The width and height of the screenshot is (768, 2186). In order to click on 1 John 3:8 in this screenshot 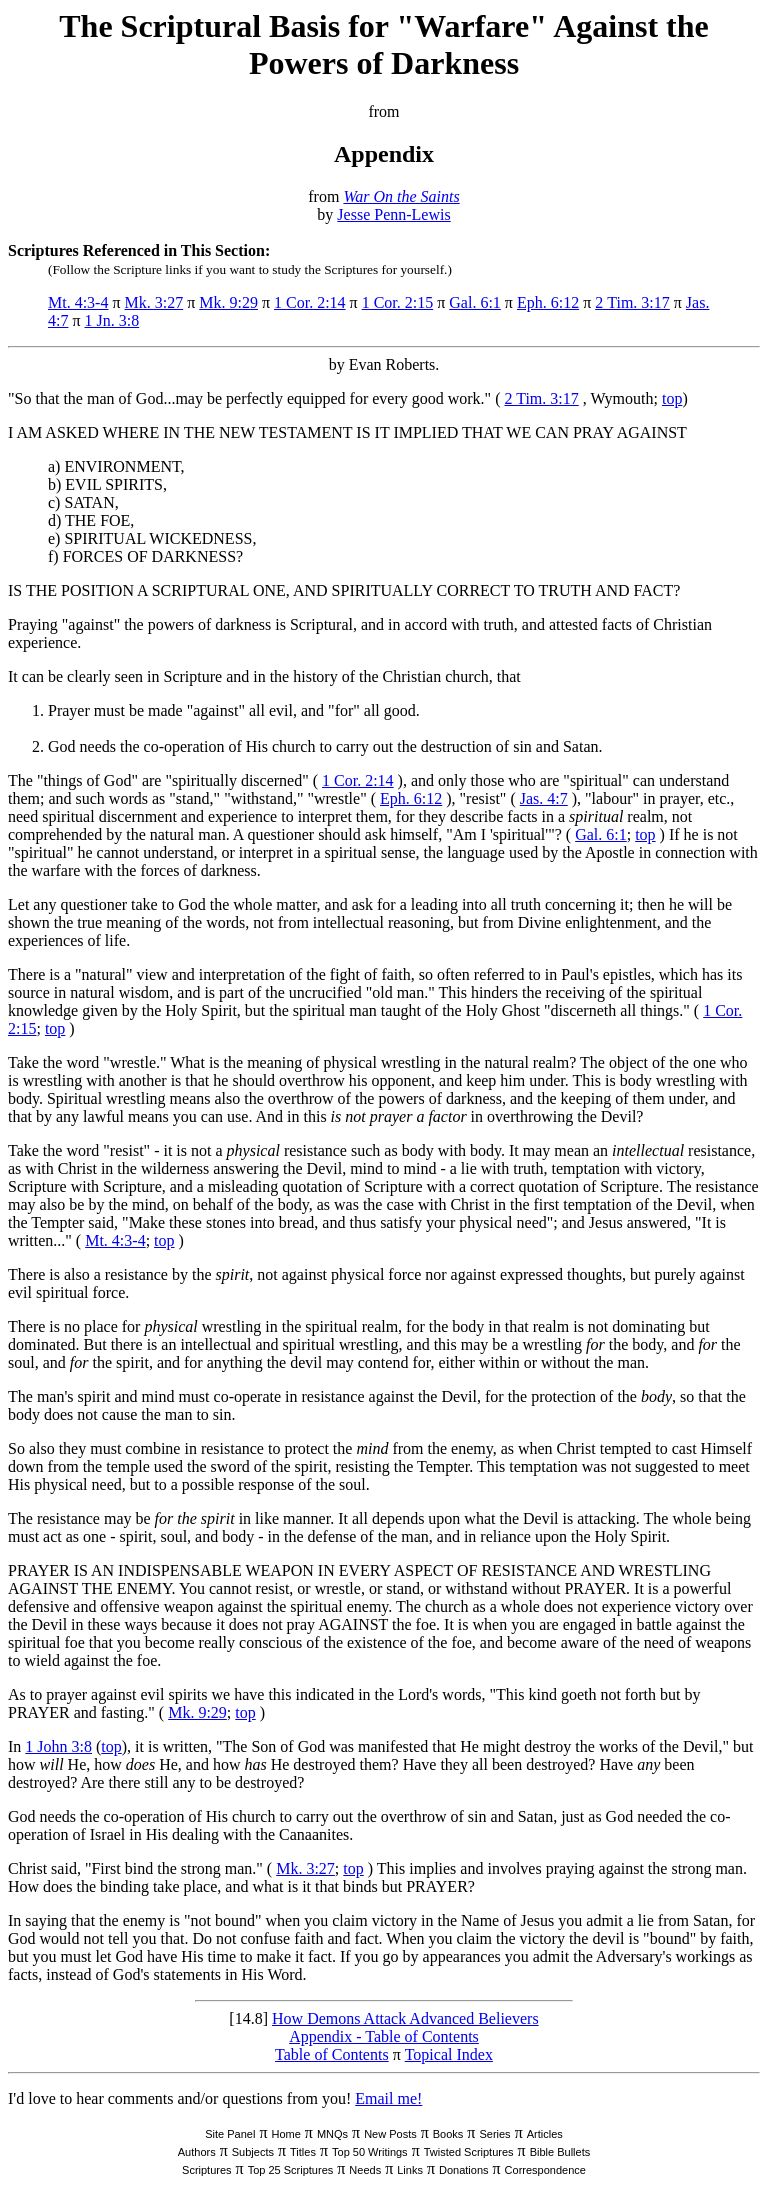, I will do `click(58, 1746)`.